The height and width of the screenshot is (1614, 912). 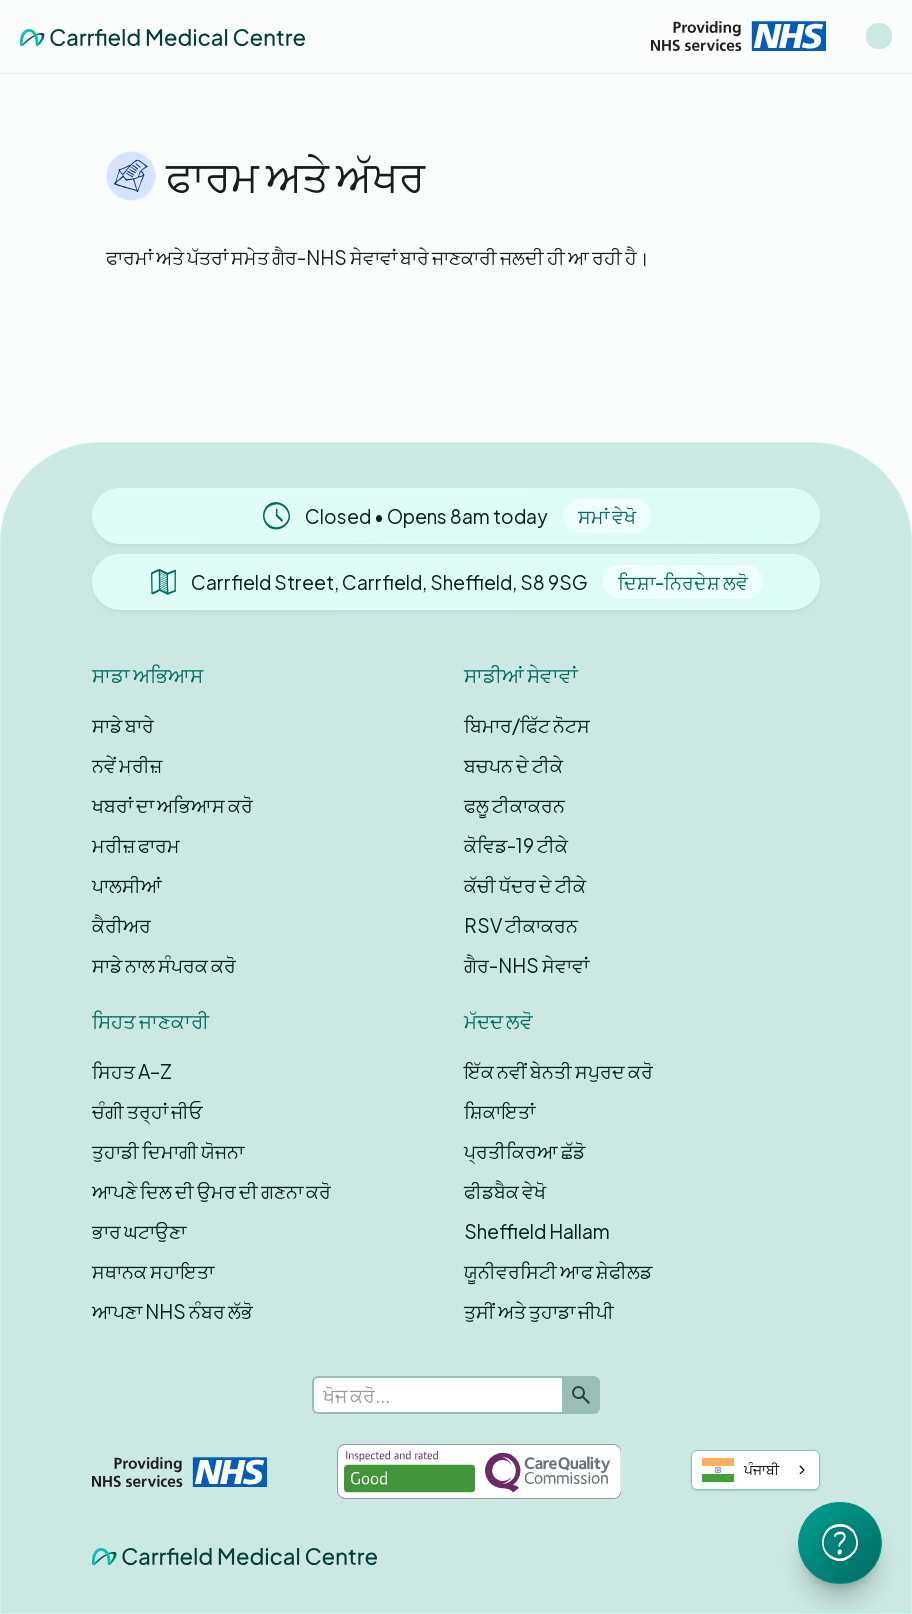 I want to click on ਯੂਨੀਵਰਸਿਟੀ ਆਫ ਸ਼ੇਫੀਲਡ, so click(x=558, y=1271).